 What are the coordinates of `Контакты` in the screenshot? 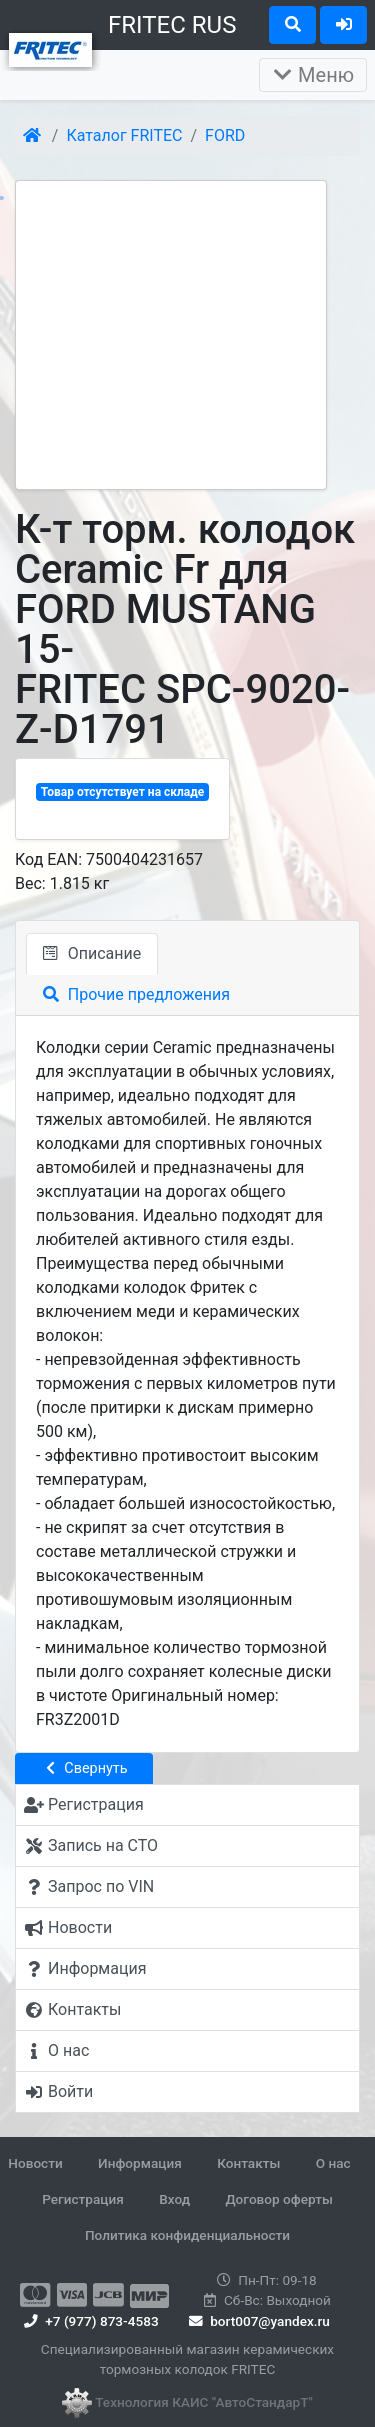 It's located at (248, 2163).